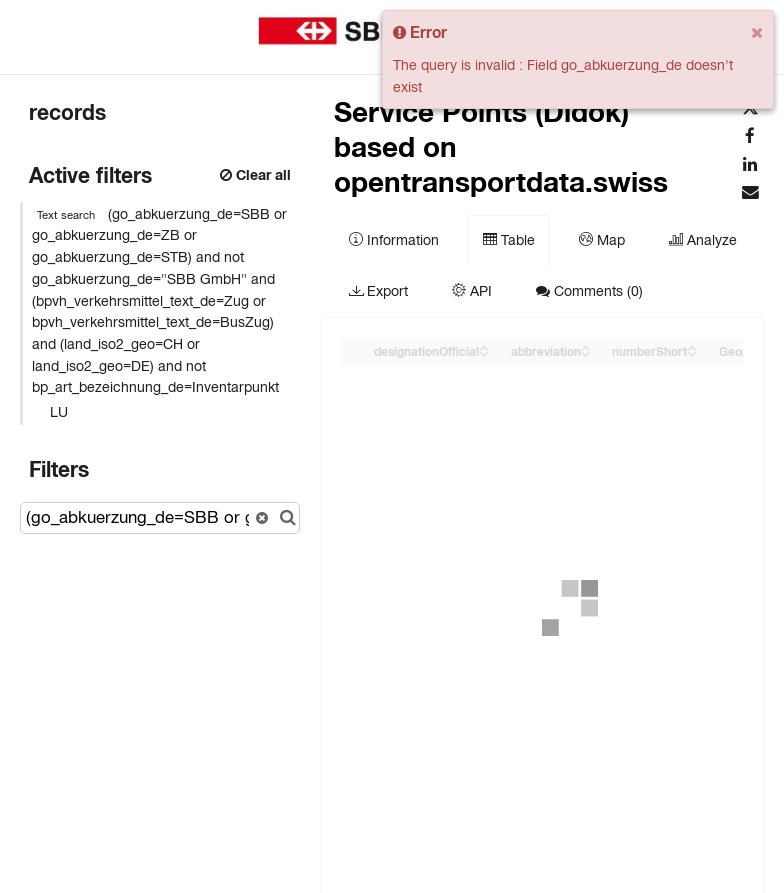  Describe the element at coordinates (586, 346) in the screenshot. I see `[Sort column abbreviation in ascending order]` at that location.